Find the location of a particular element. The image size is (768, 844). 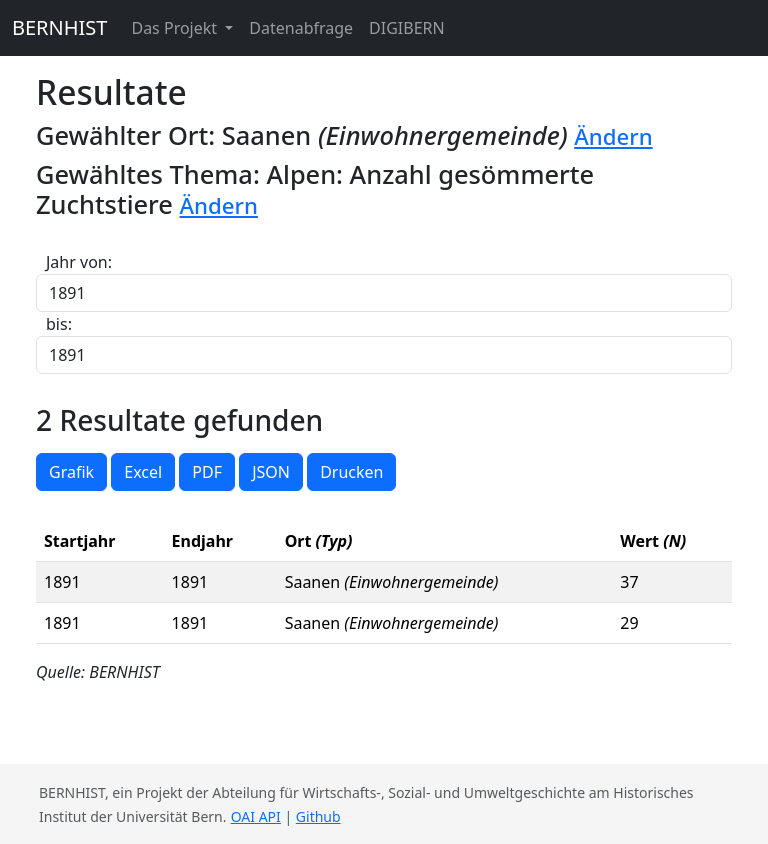

BERNHIST is located at coordinates (59, 27).